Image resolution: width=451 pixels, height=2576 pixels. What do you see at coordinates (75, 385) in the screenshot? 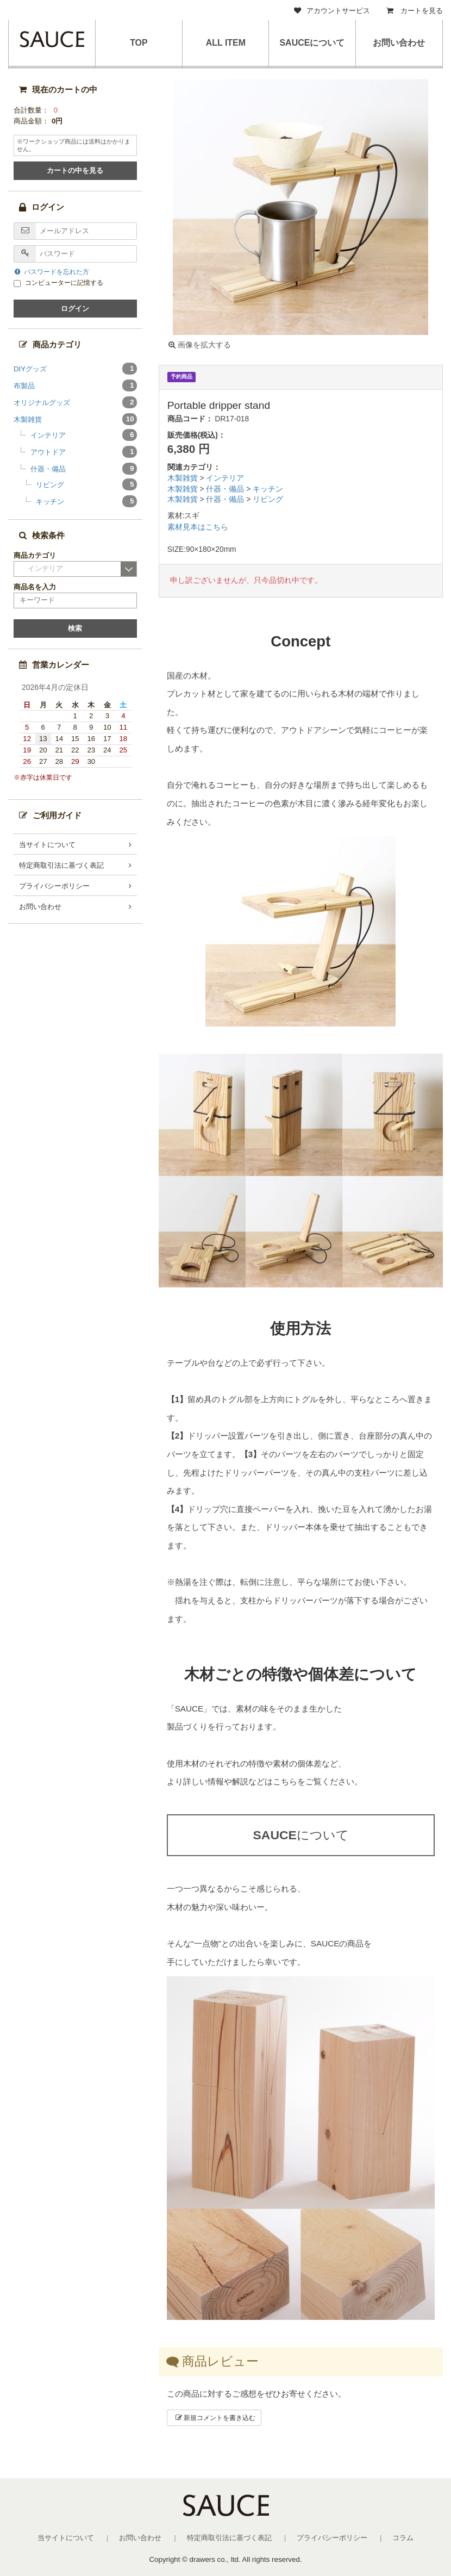
I see `布製品` at bounding box center [75, 385].